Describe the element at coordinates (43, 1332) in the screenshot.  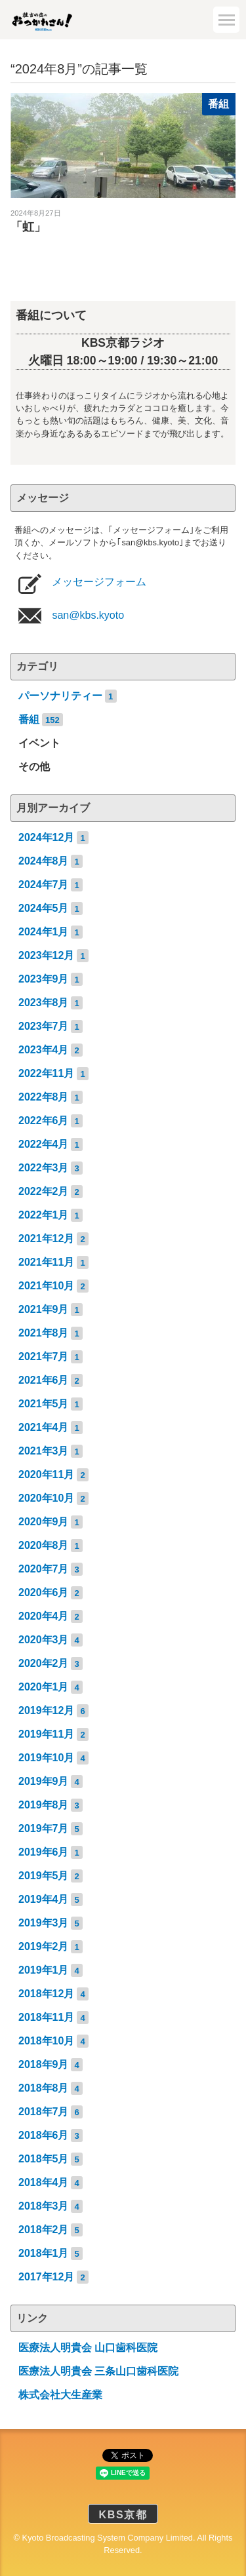
I see `2021年8月` at that location.